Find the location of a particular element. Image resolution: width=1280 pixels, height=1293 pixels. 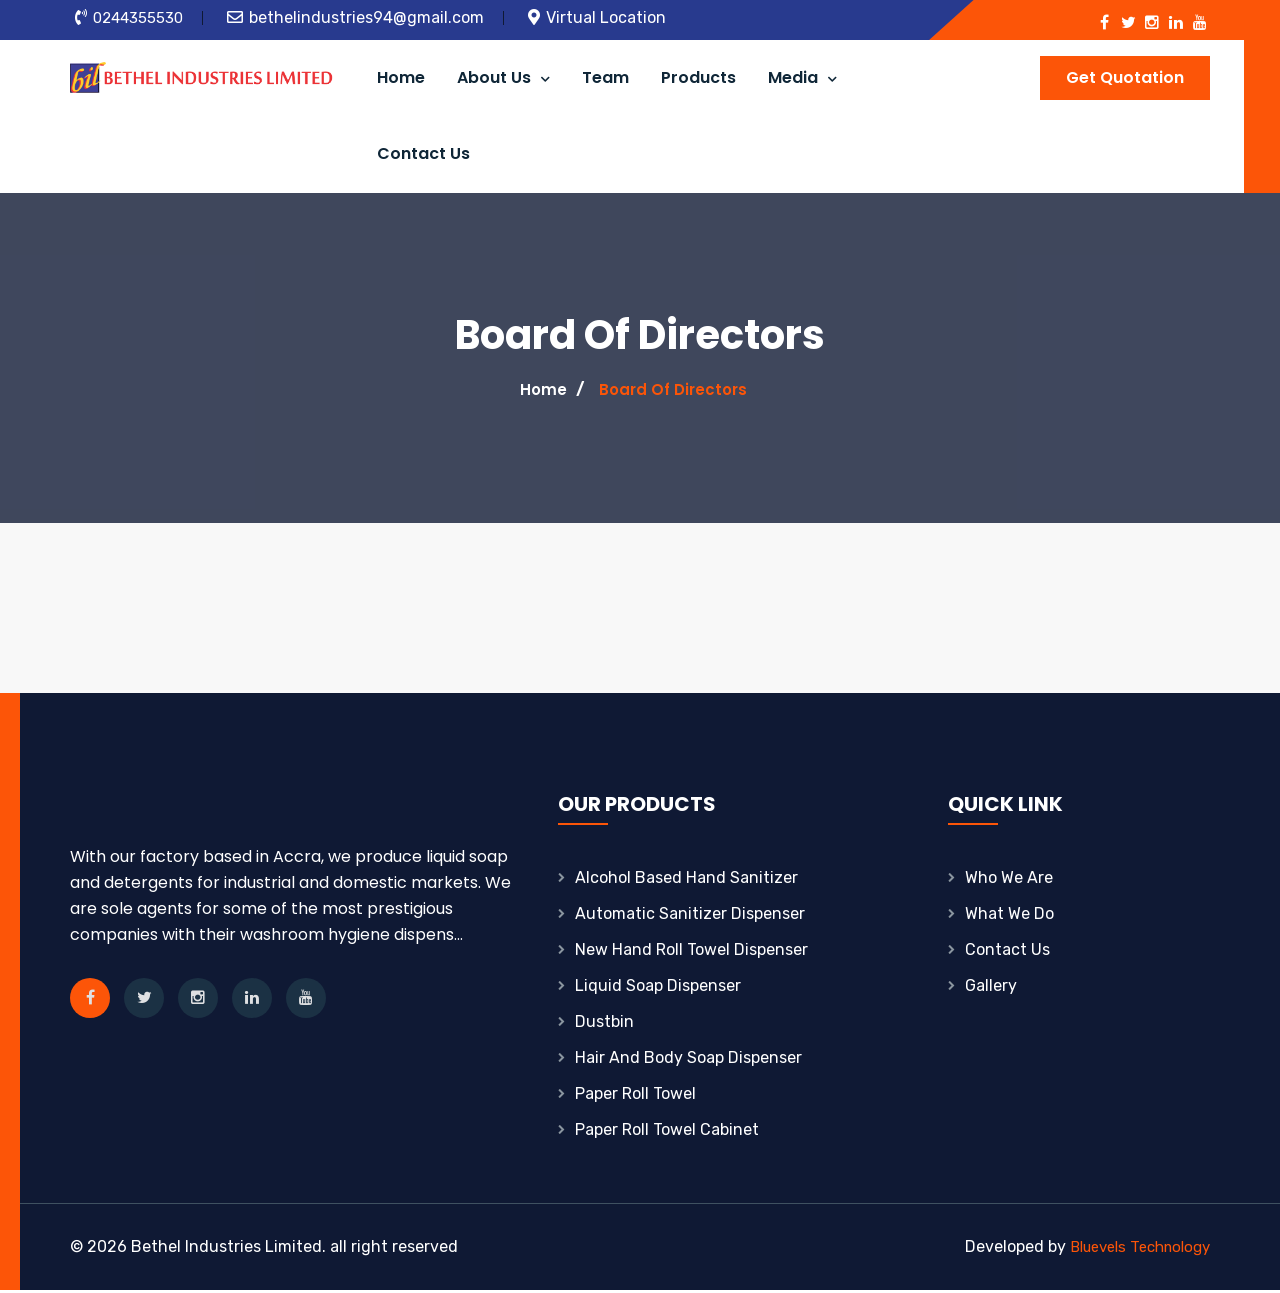

Virtual Location is located at coordinates (611, 17).